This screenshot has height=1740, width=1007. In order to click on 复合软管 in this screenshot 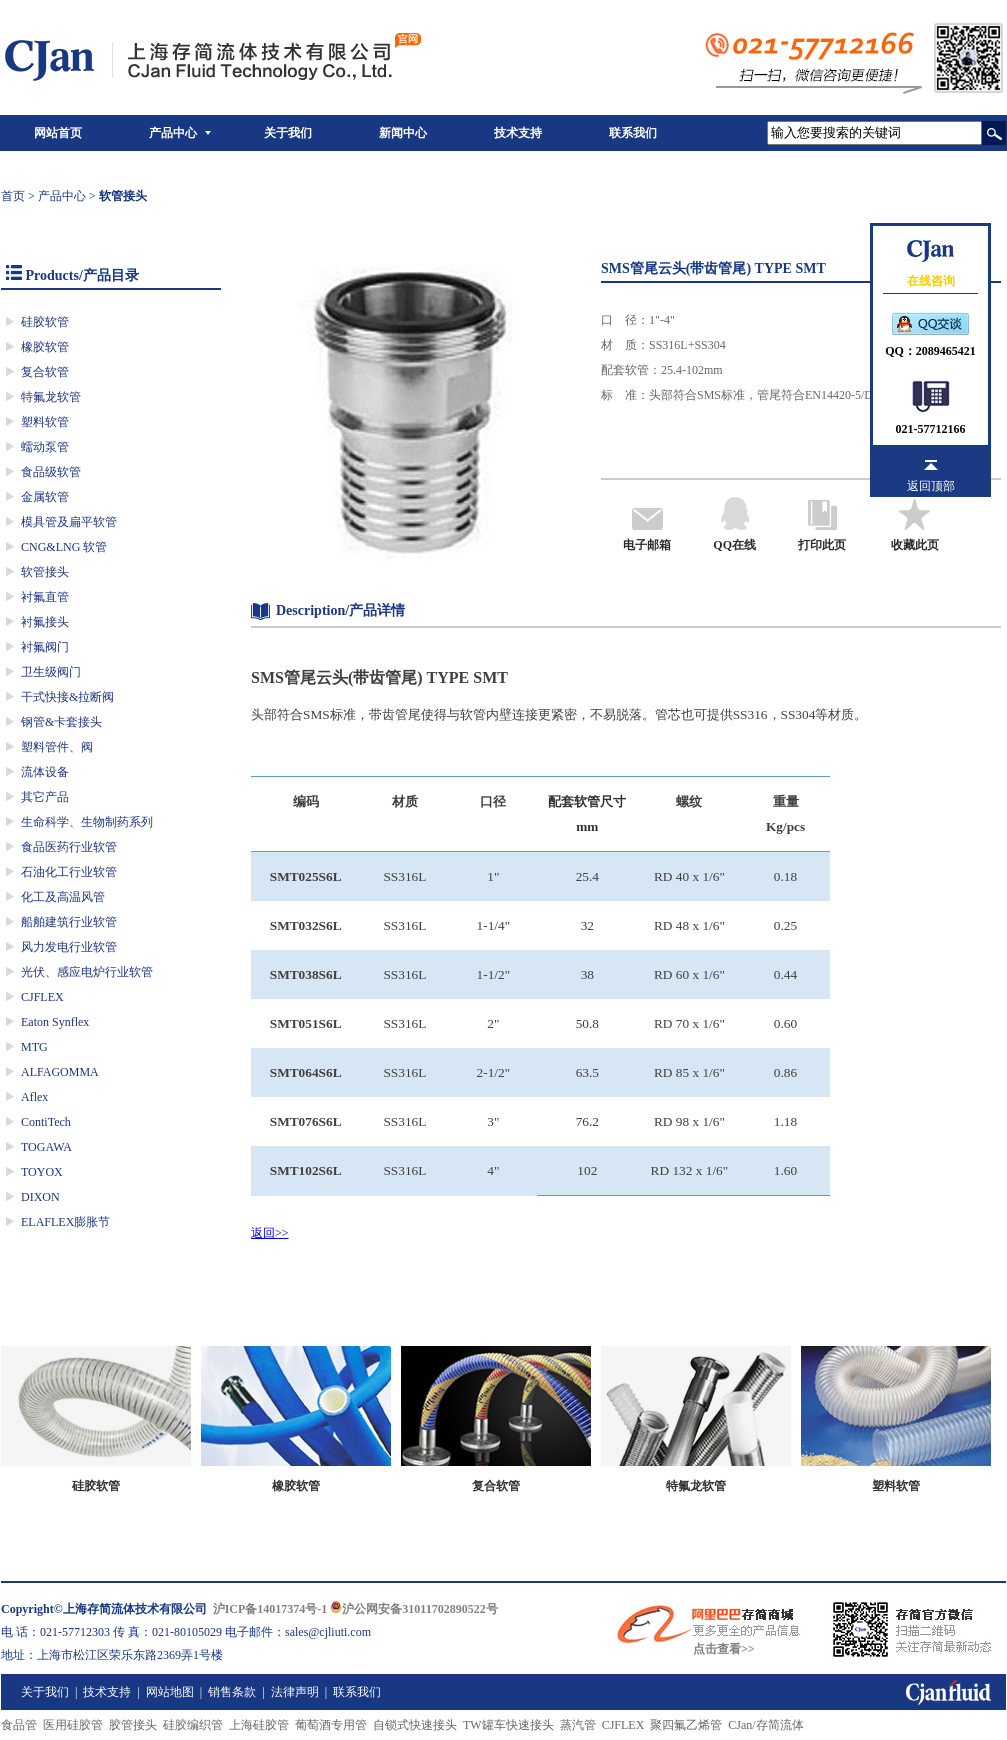, I will do `click(45, 372)`.